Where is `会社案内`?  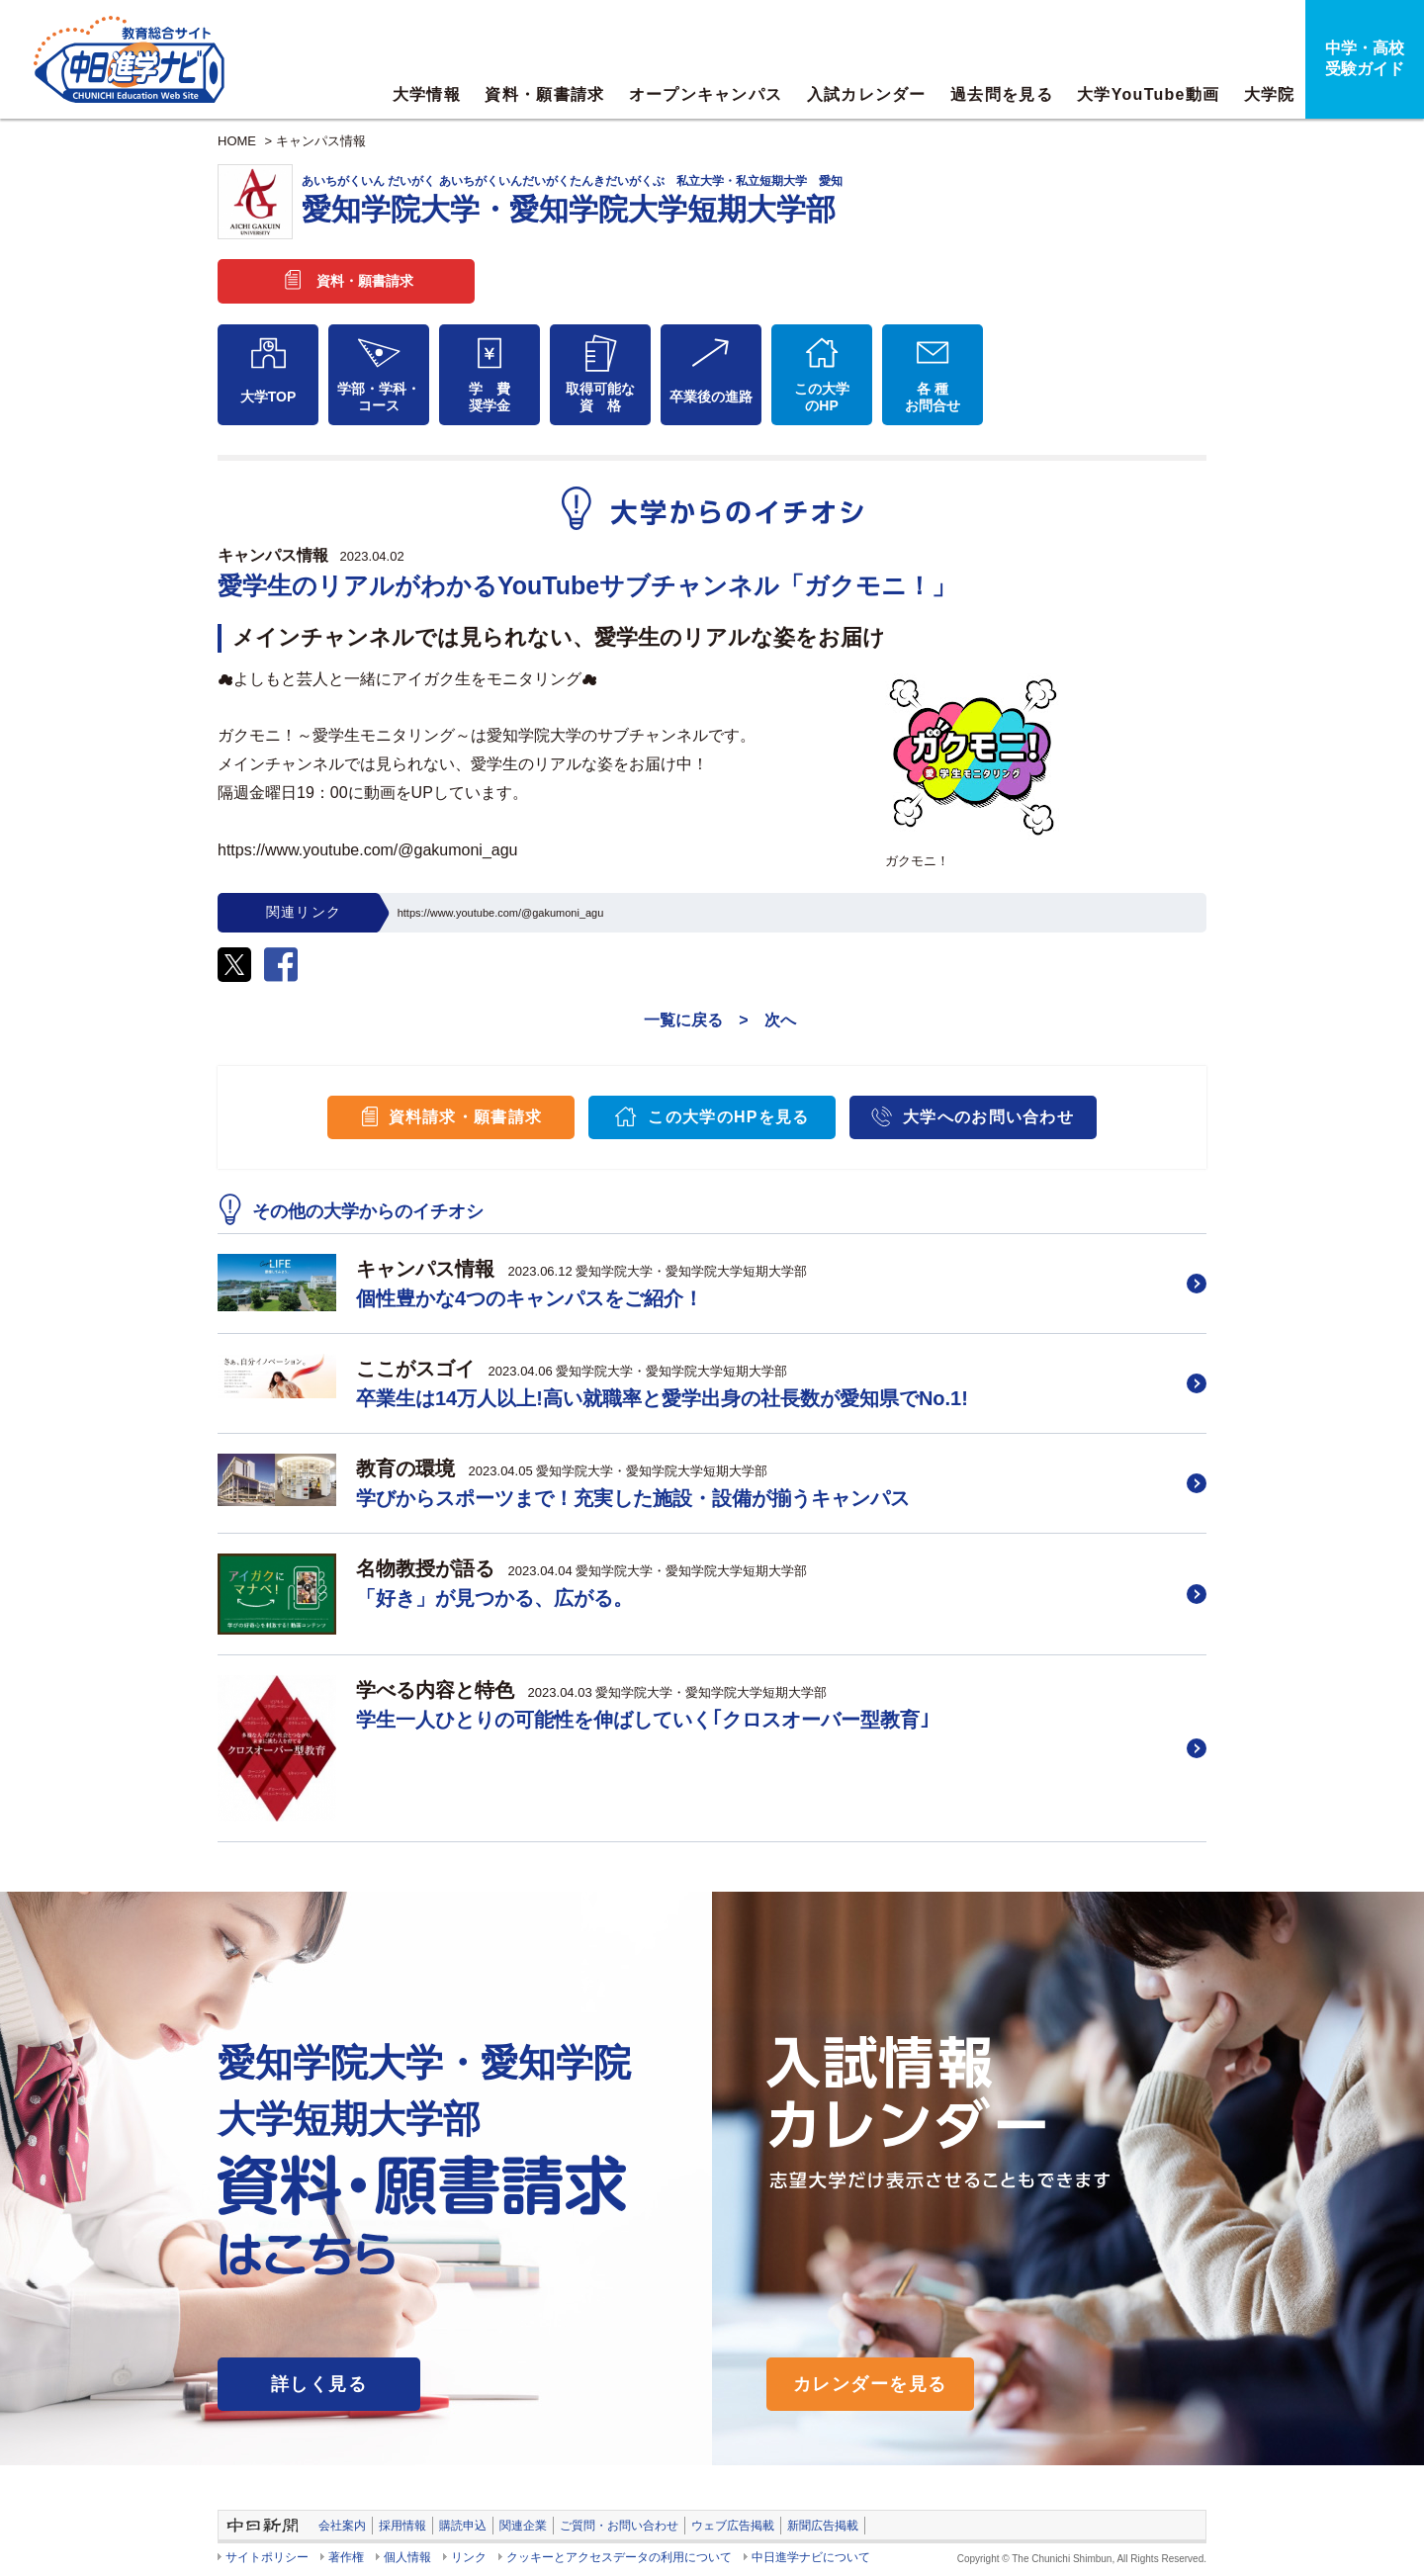
会社案内 is located at coordinates (342, 2525).